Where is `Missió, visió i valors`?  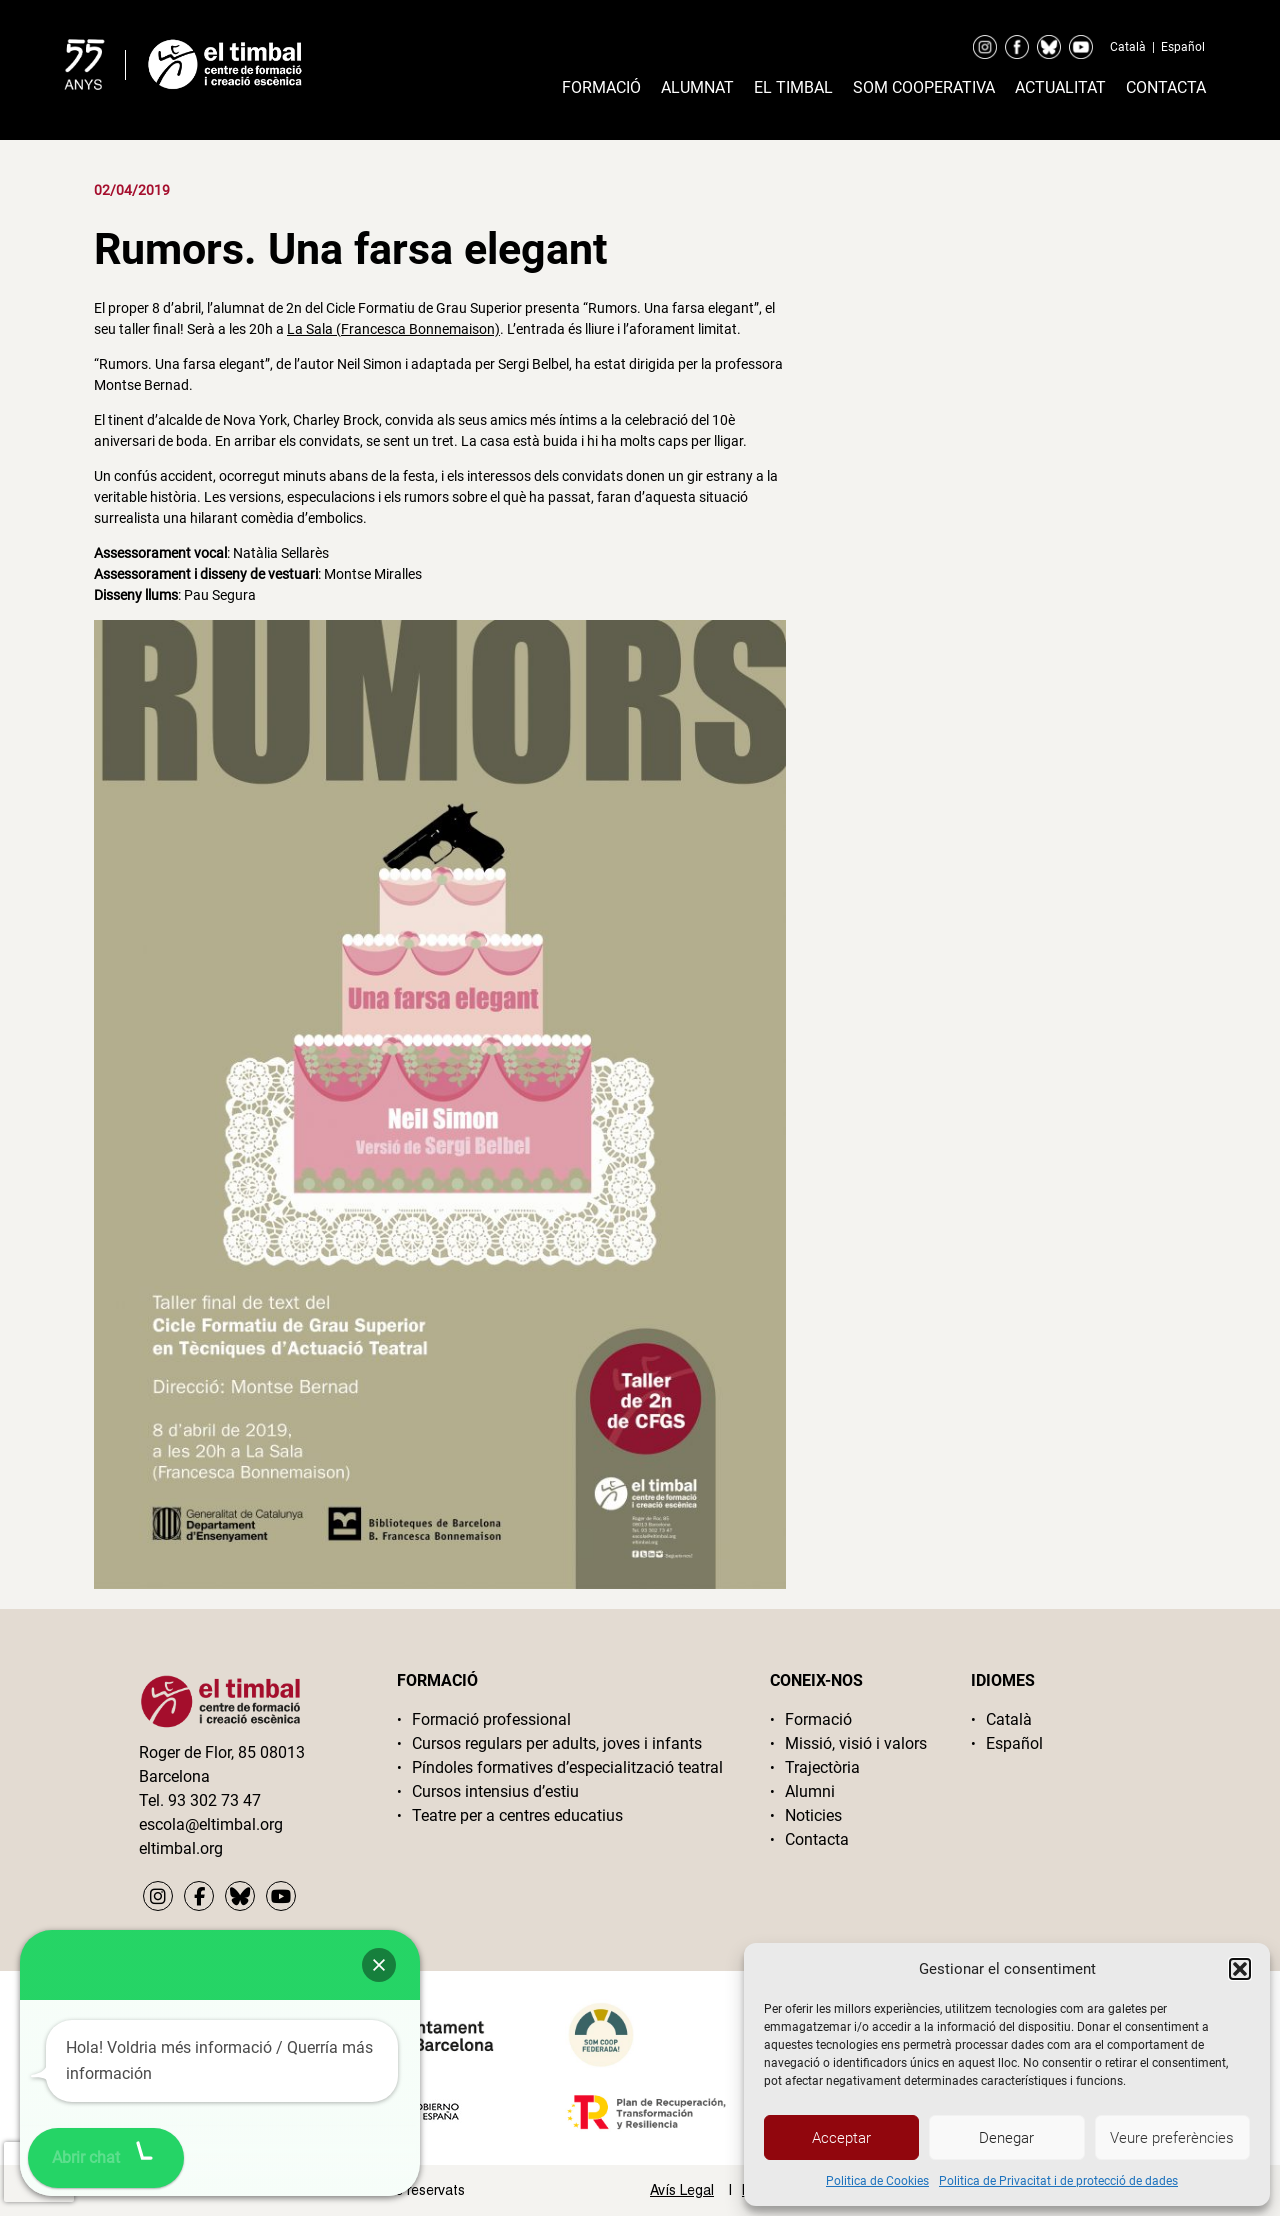
Missió, visió i valors is located at coordinates (856, 1743).